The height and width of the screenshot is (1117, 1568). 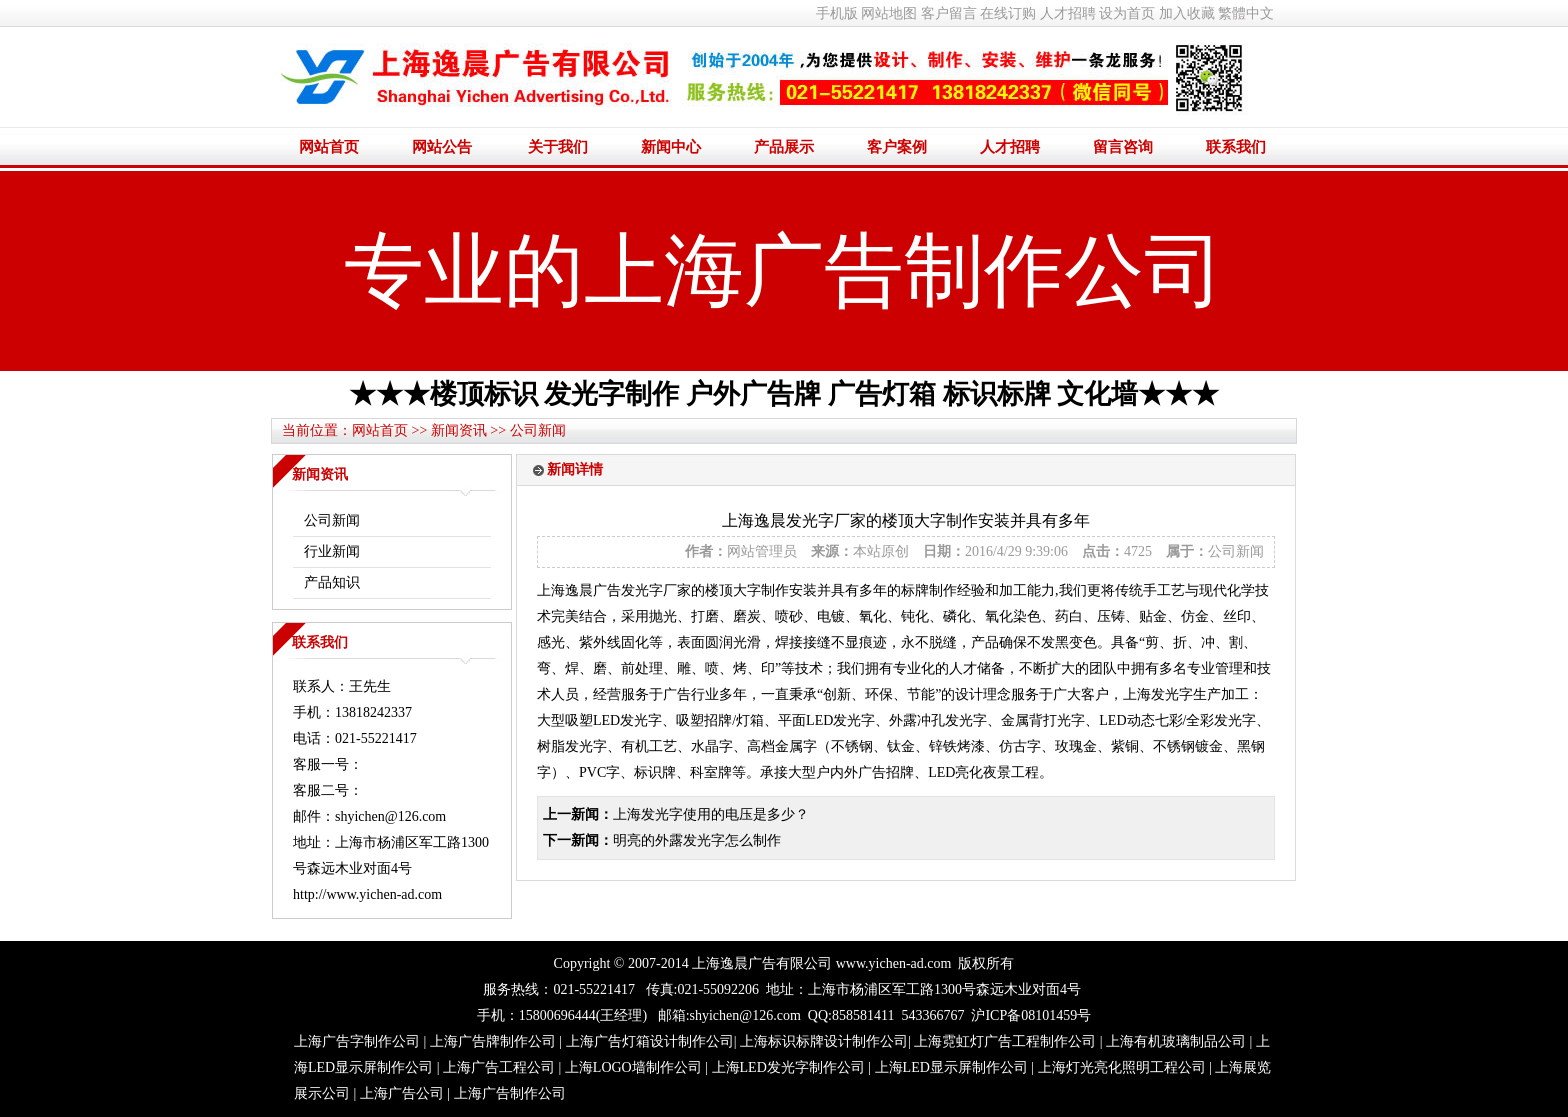 What do you see at coordinates (1187, 13) in the screenshot?
I see `加入收藏` at bounding box center [1187, 13].